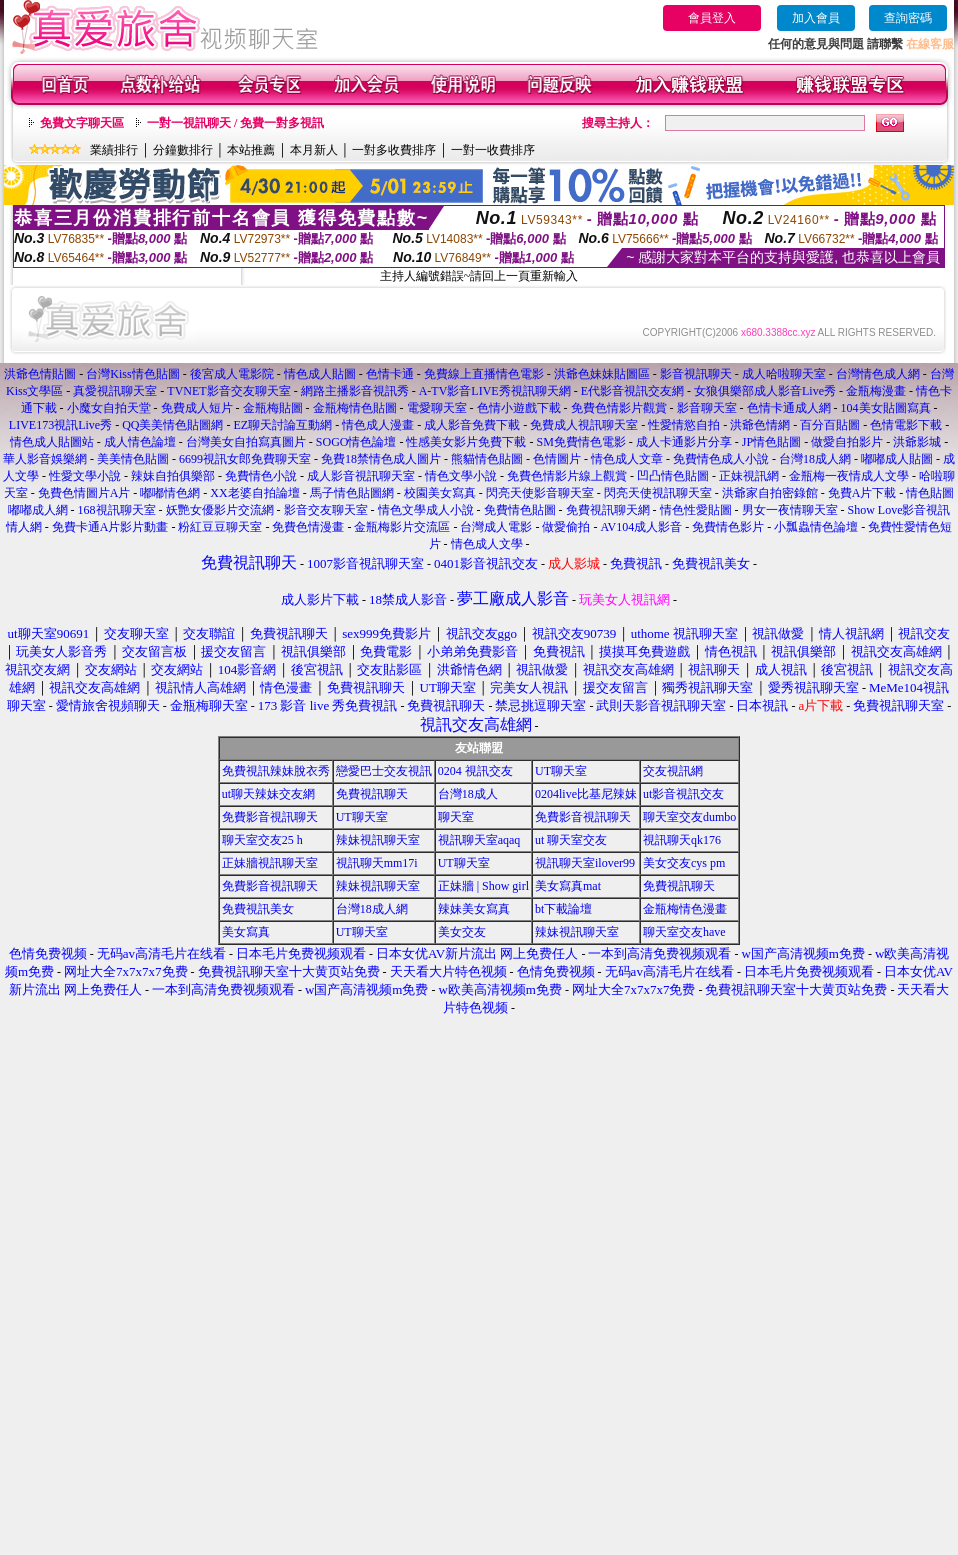  Describe the element at coordinates (282, 425) in the screenshot. I see `EZ聊天討論互動網` at that location.